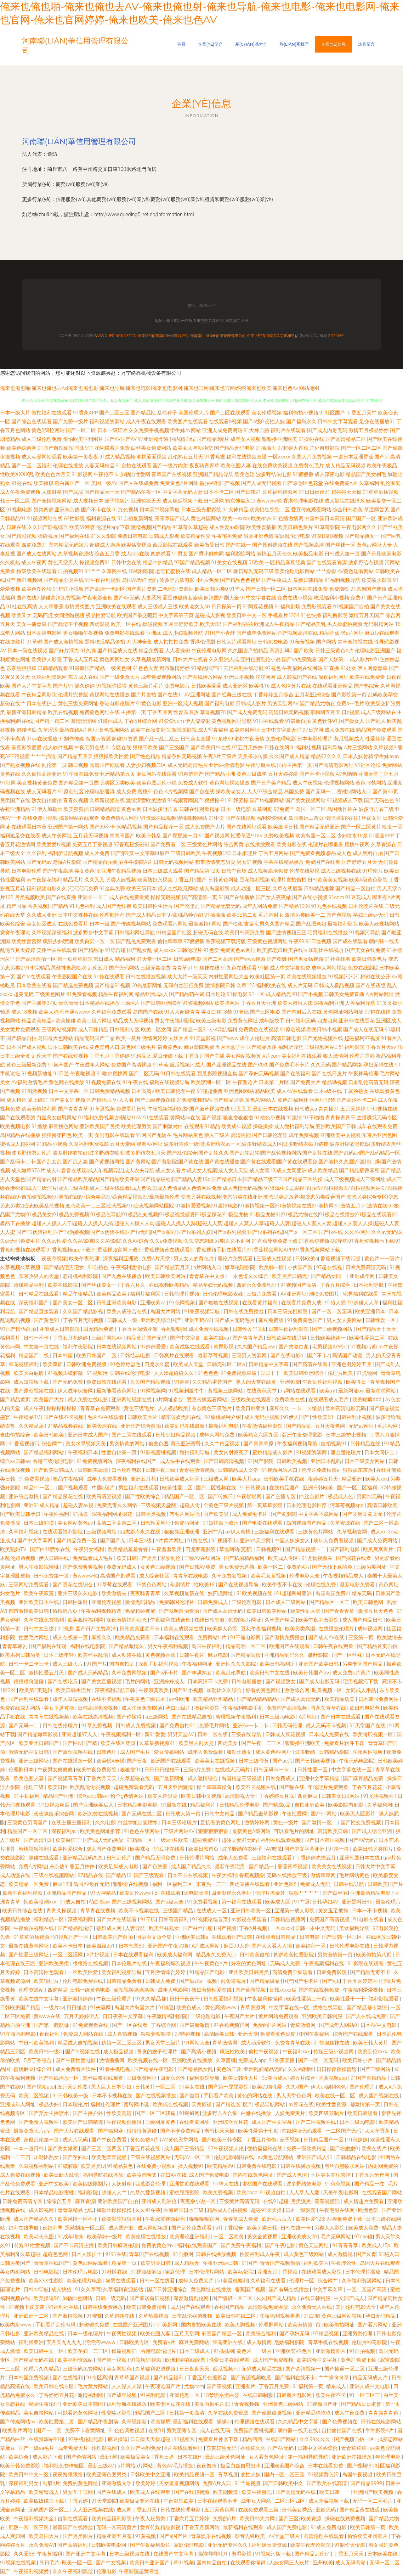  What do you see at coordinates (319, 888) in the screenshot?
I see `日韩精品推荐` at bounding box center [319, 888].